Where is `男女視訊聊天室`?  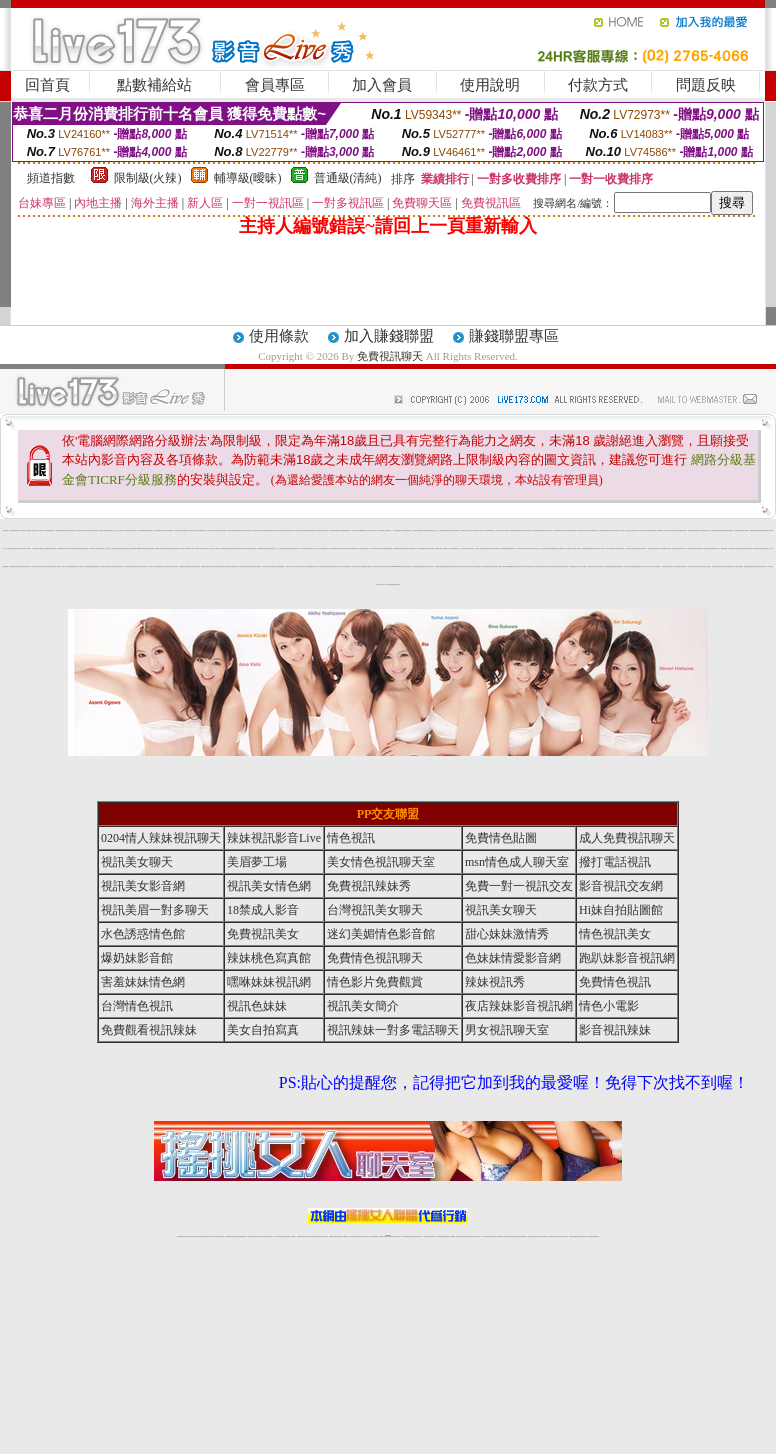
男女視訊聊天室 is located at coordinates (507, 1030).